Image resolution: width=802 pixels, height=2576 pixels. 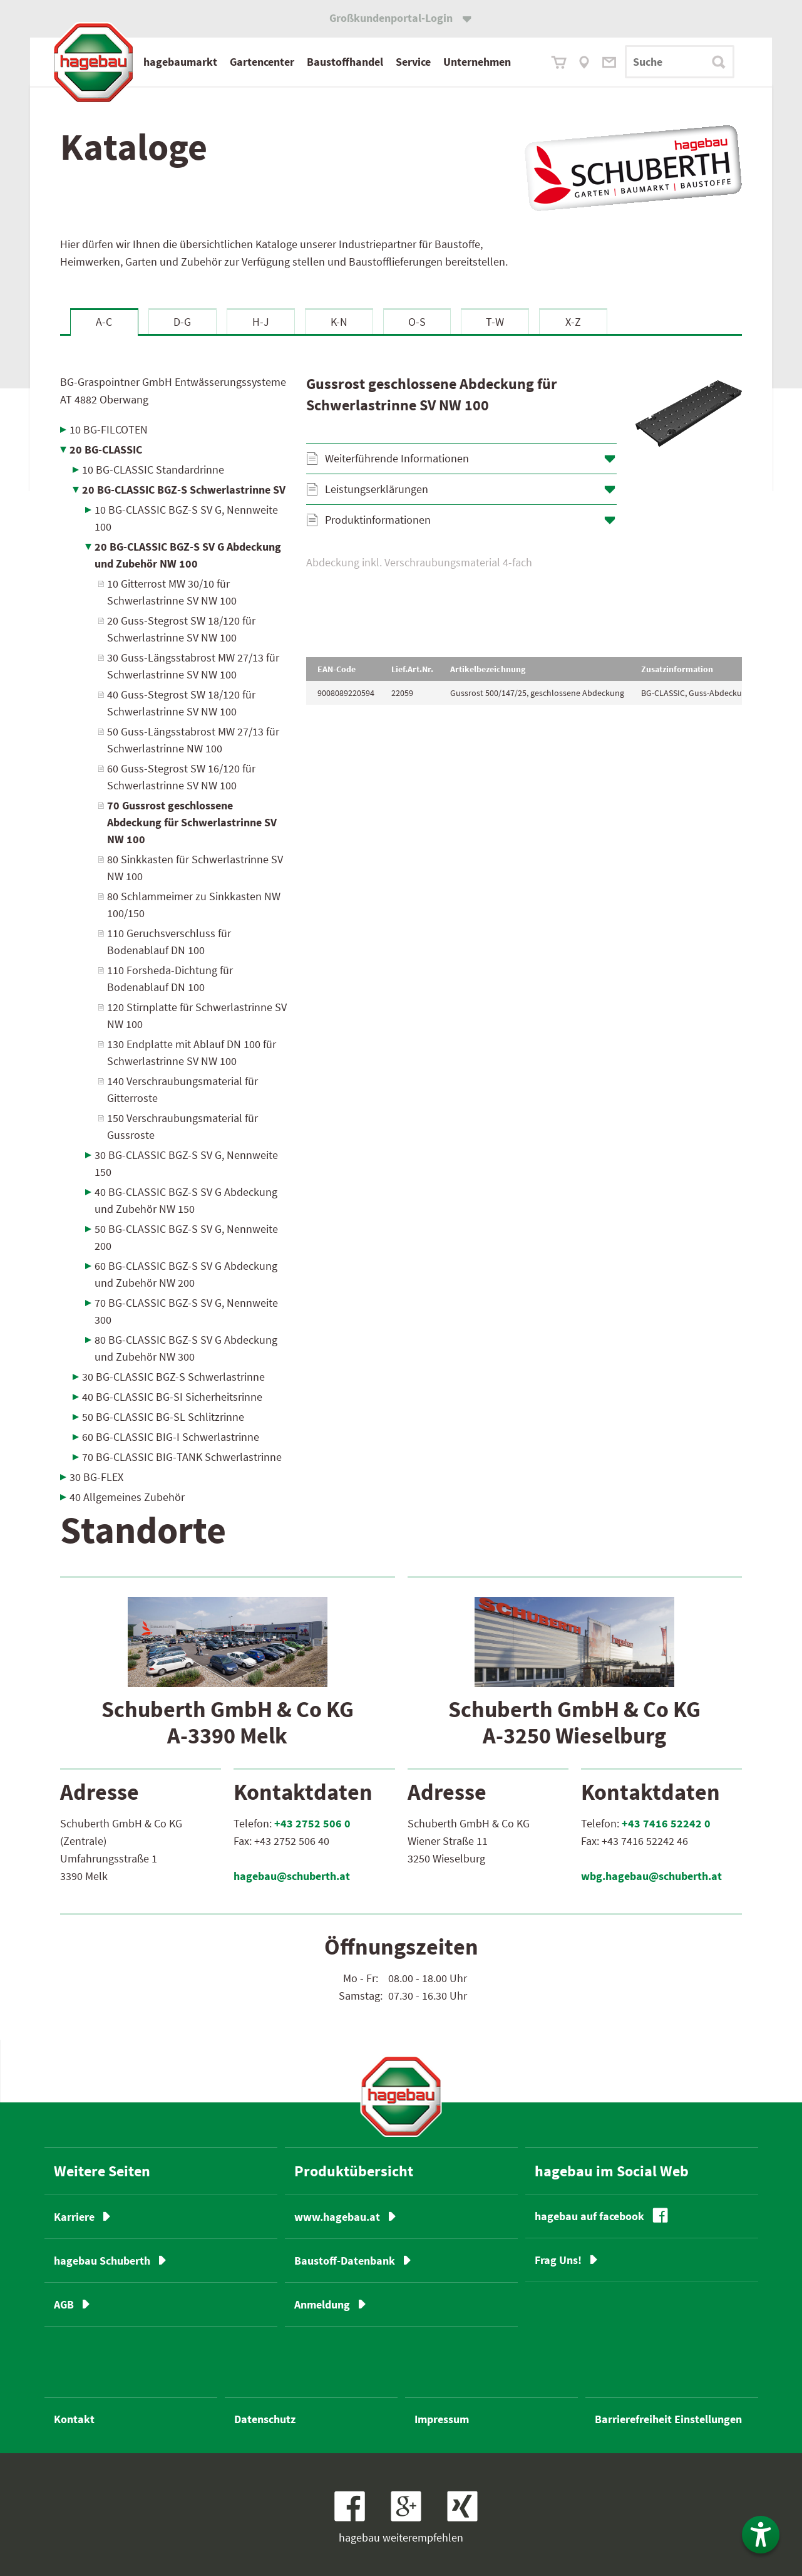 What do you see at coordinates (181, 629) in the screenshot?
I see `20 Guss-Stegrost SW 18/120 für Schwerlastrinne SV NW 100` at bounding box center [181, 629].